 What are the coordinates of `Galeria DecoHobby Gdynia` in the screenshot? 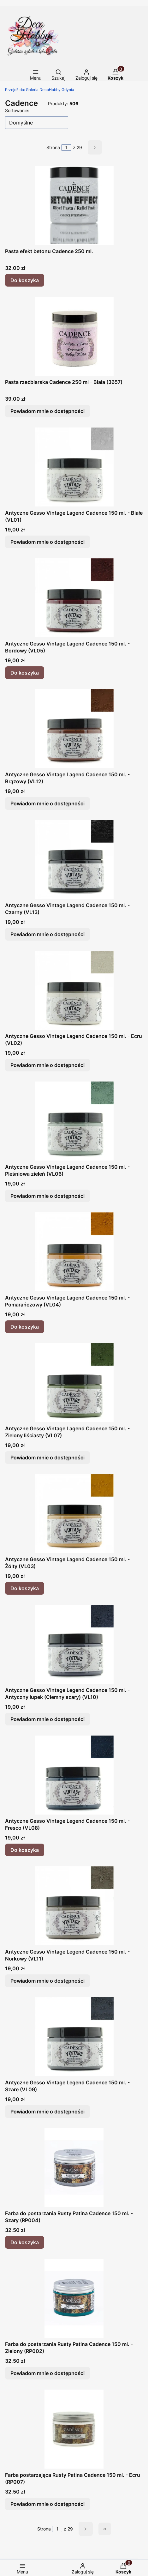 It's located at (39, 89).